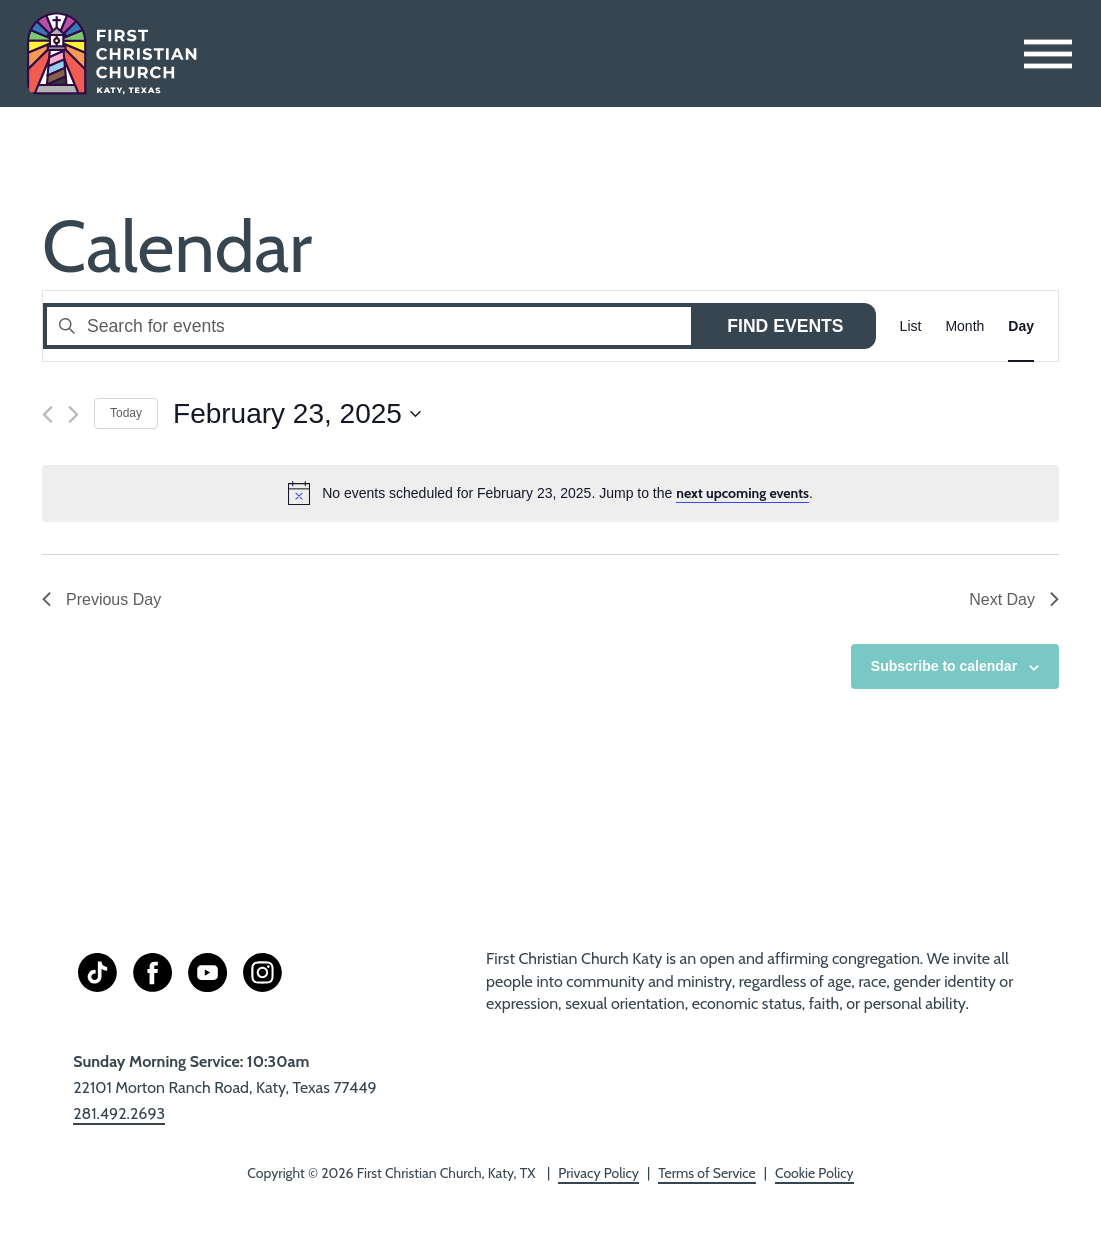 The width and height of the screenshot is (1101, 1236). Describe the element at coordinates (1048, 53) in the screenshot. I see `[Toggle Menu]` at that location.